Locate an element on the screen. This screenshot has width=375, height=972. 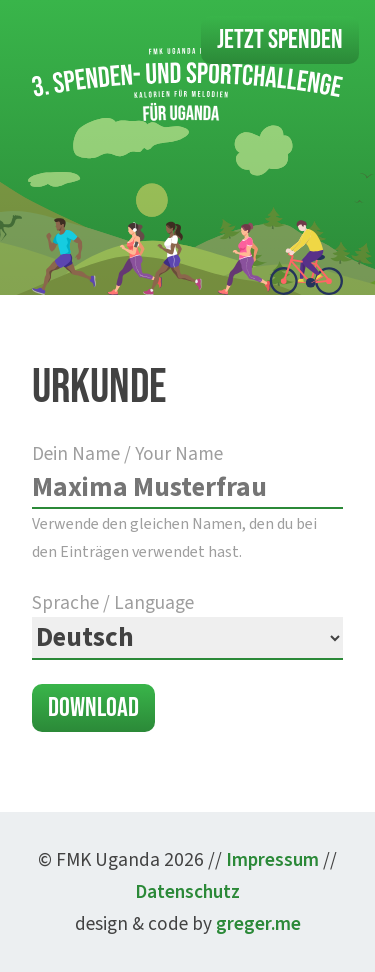
Datenschutz is located at coordinates (187, 892).